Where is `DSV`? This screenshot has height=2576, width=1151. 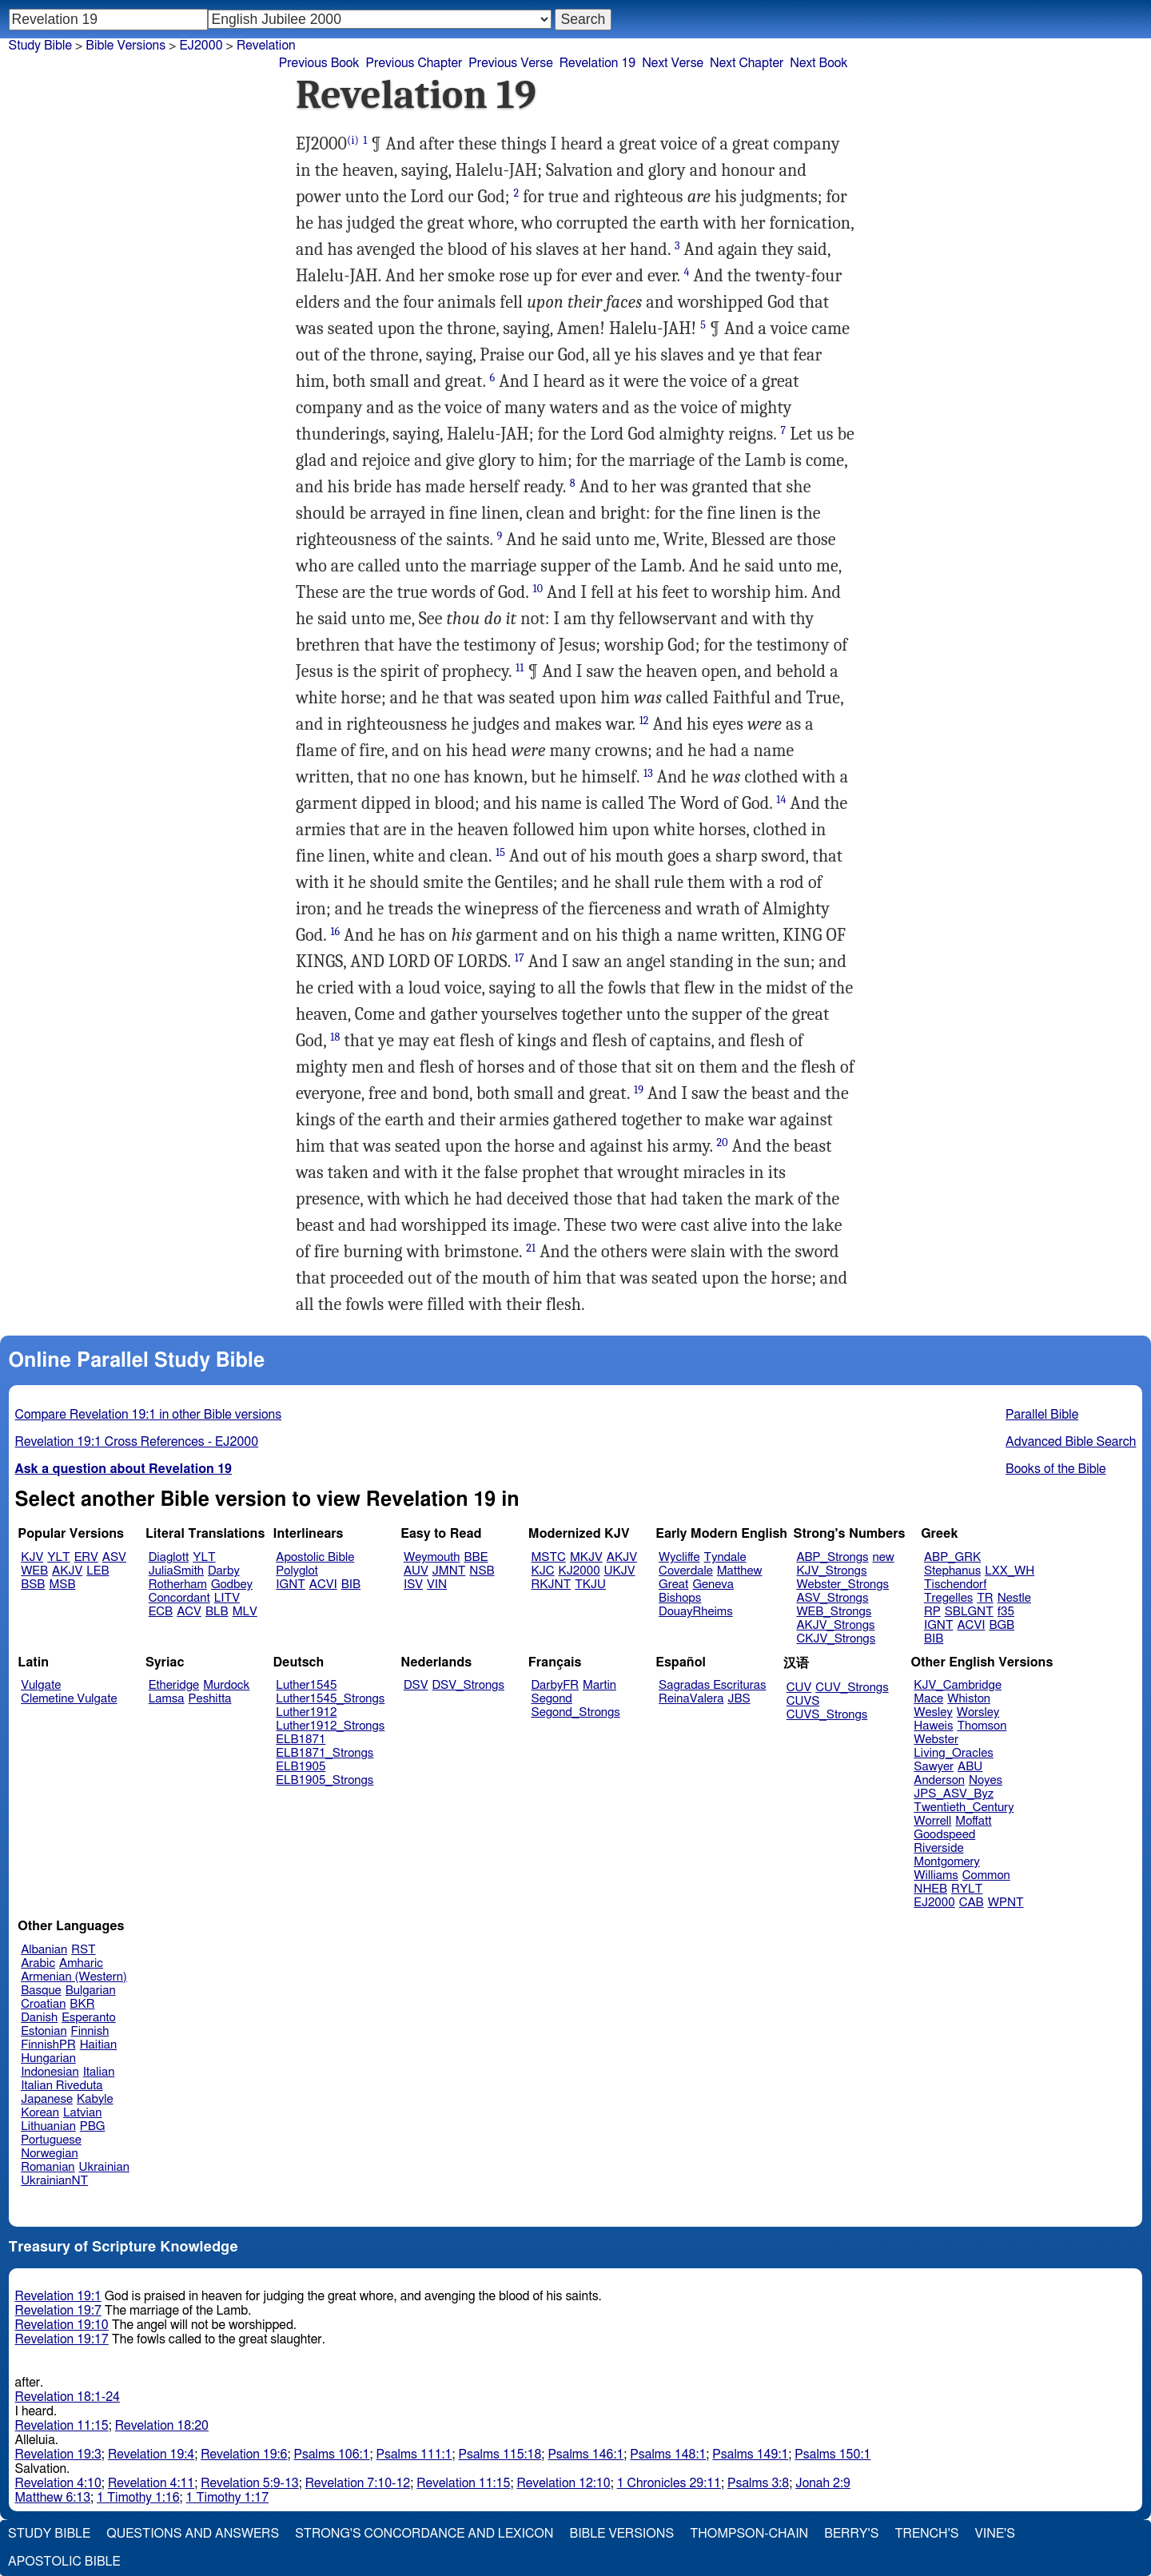
DSV is located at coordinates (416, 1685).